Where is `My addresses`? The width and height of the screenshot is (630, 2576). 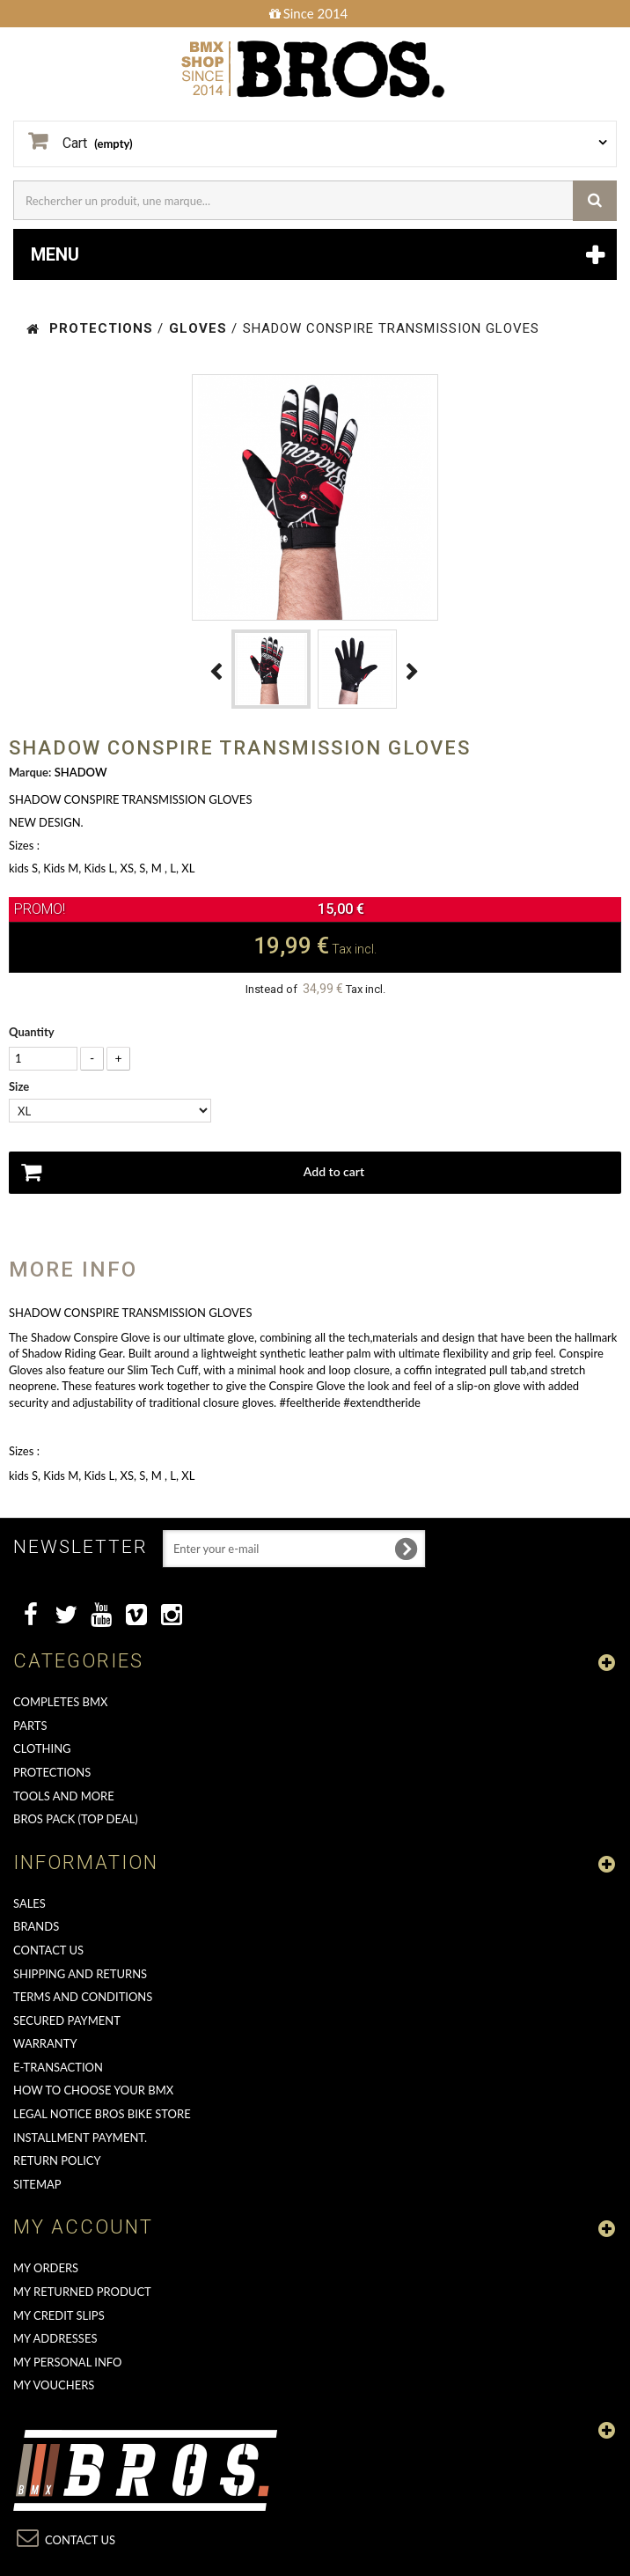 My addresses is located at coordinates (55, 2338).